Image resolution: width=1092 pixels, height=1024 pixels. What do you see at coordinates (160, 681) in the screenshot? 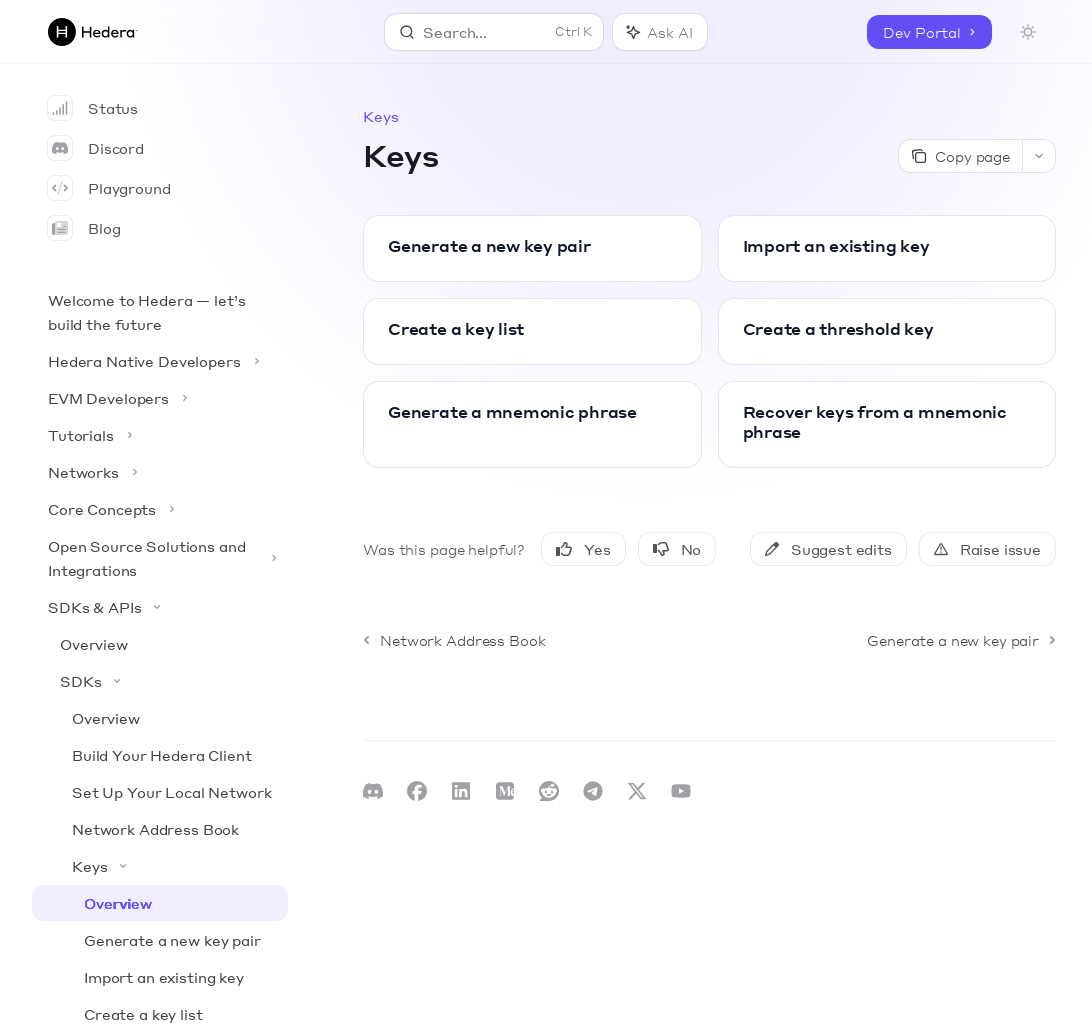
I see `[Toggle SDKs section]` at bounding box center [160, 681].